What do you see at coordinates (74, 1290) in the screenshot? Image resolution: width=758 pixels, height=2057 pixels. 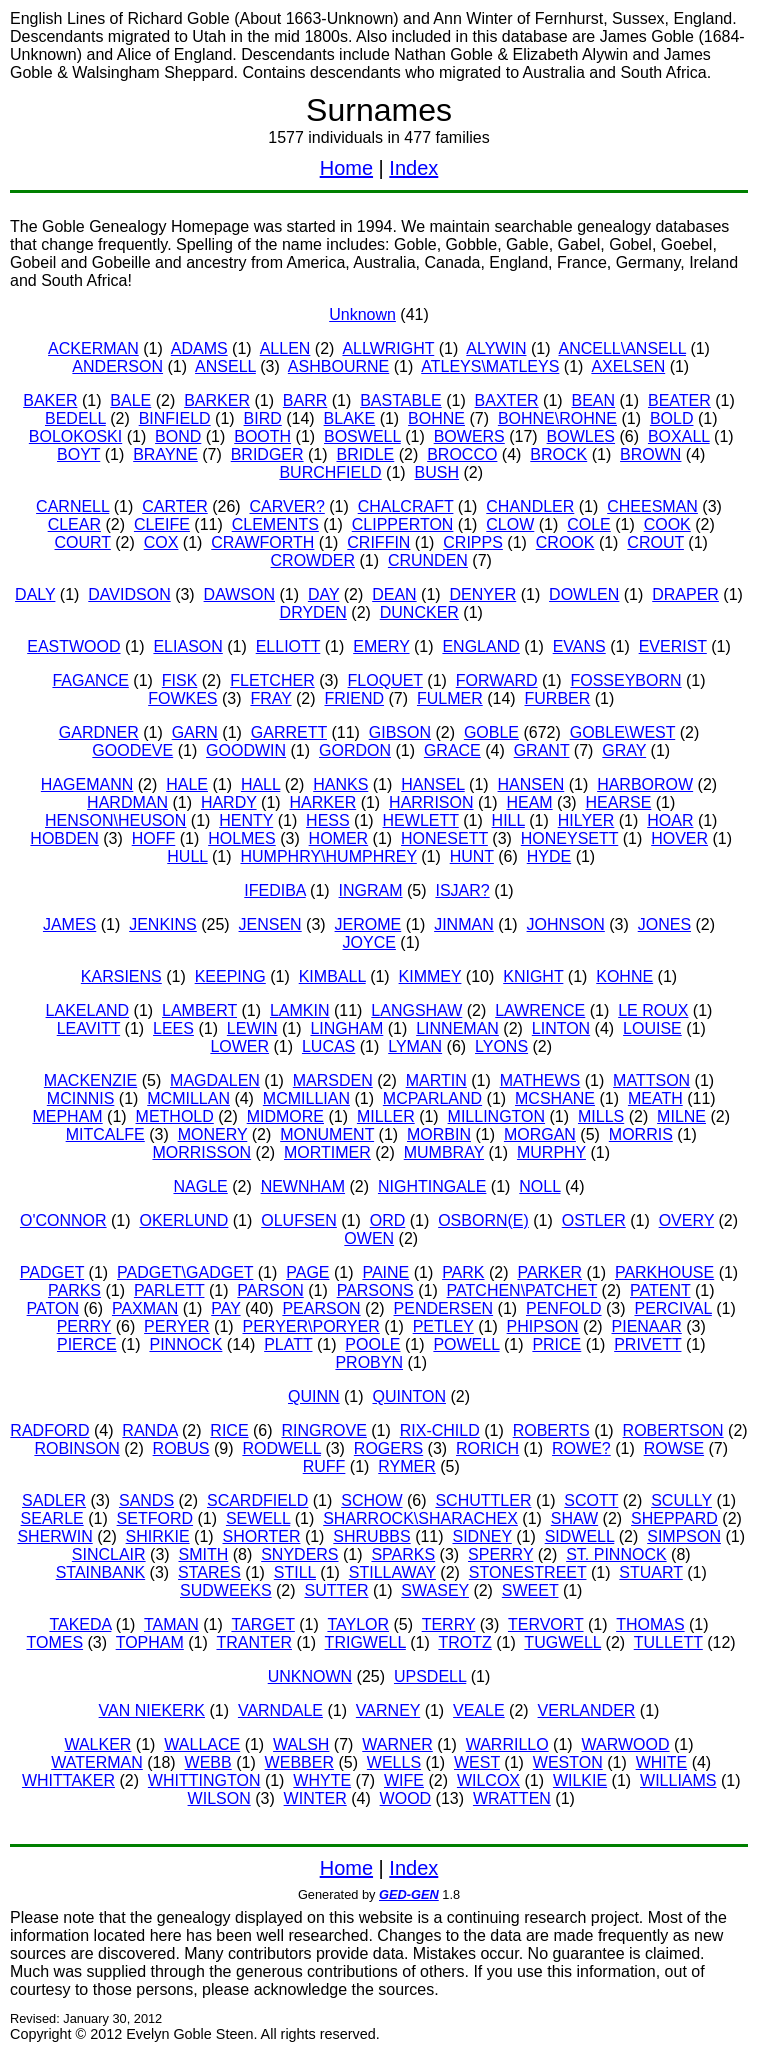 I see `PARKS` at bounding box center [74, 1290].